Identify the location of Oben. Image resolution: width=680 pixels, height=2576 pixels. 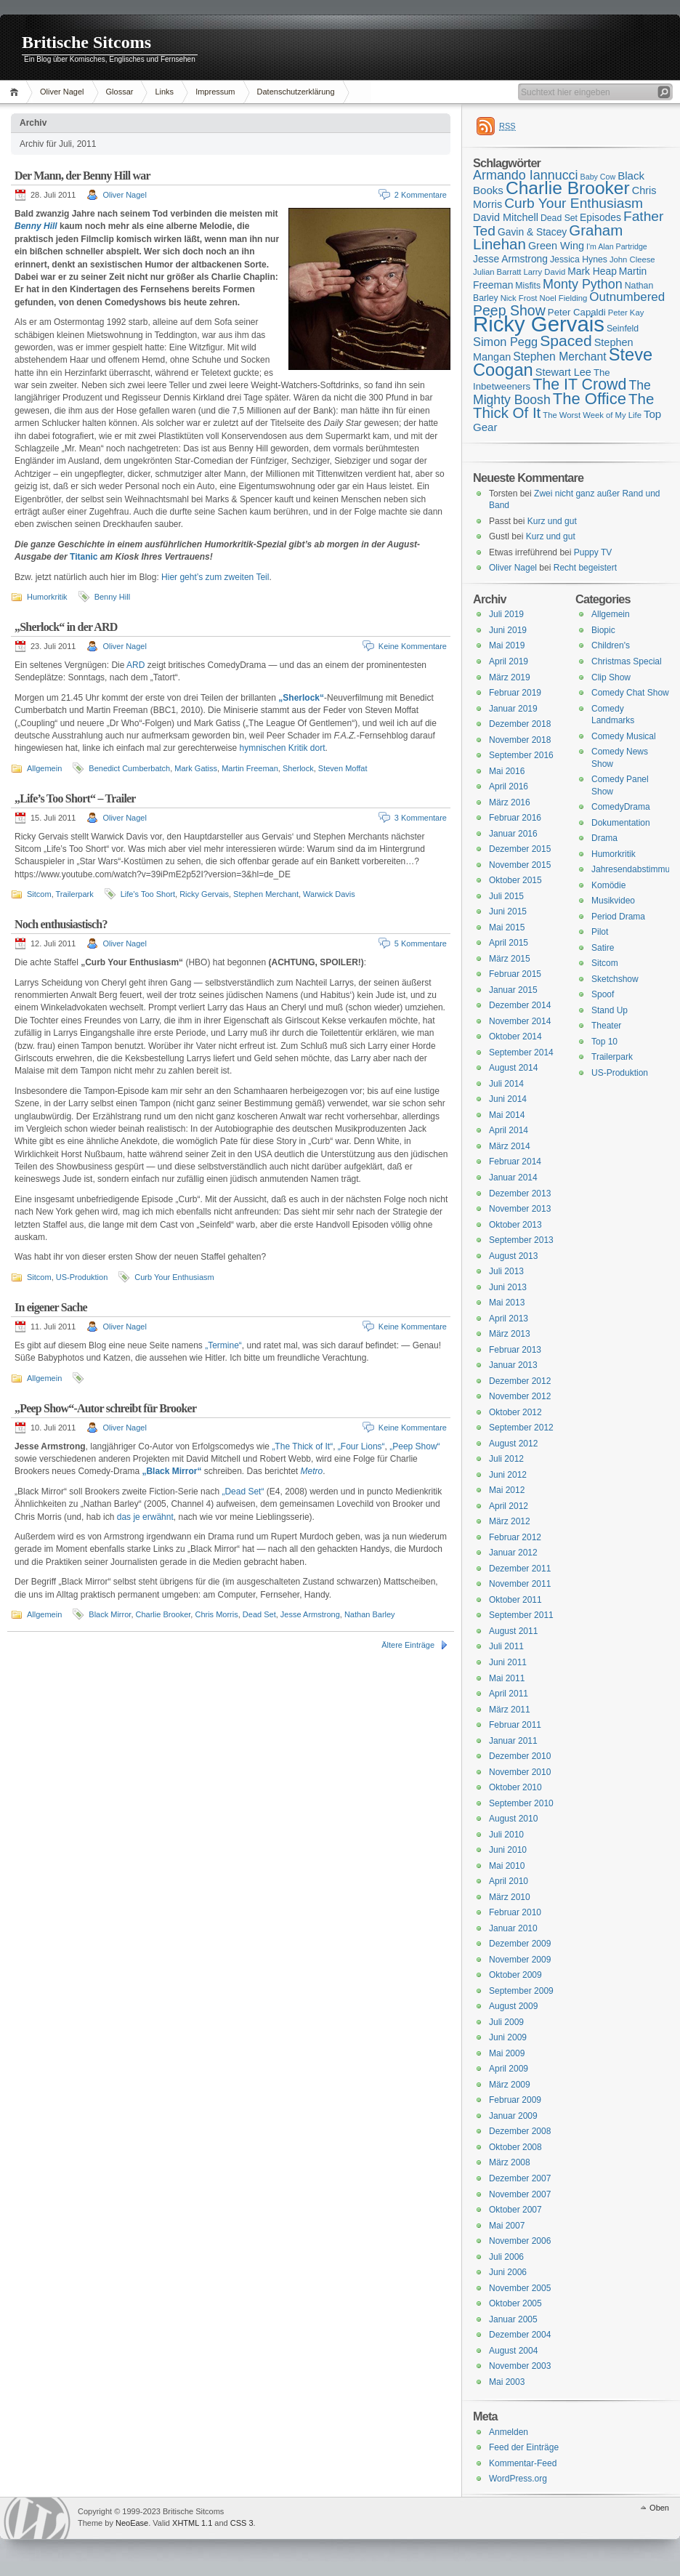
(659, 2507).